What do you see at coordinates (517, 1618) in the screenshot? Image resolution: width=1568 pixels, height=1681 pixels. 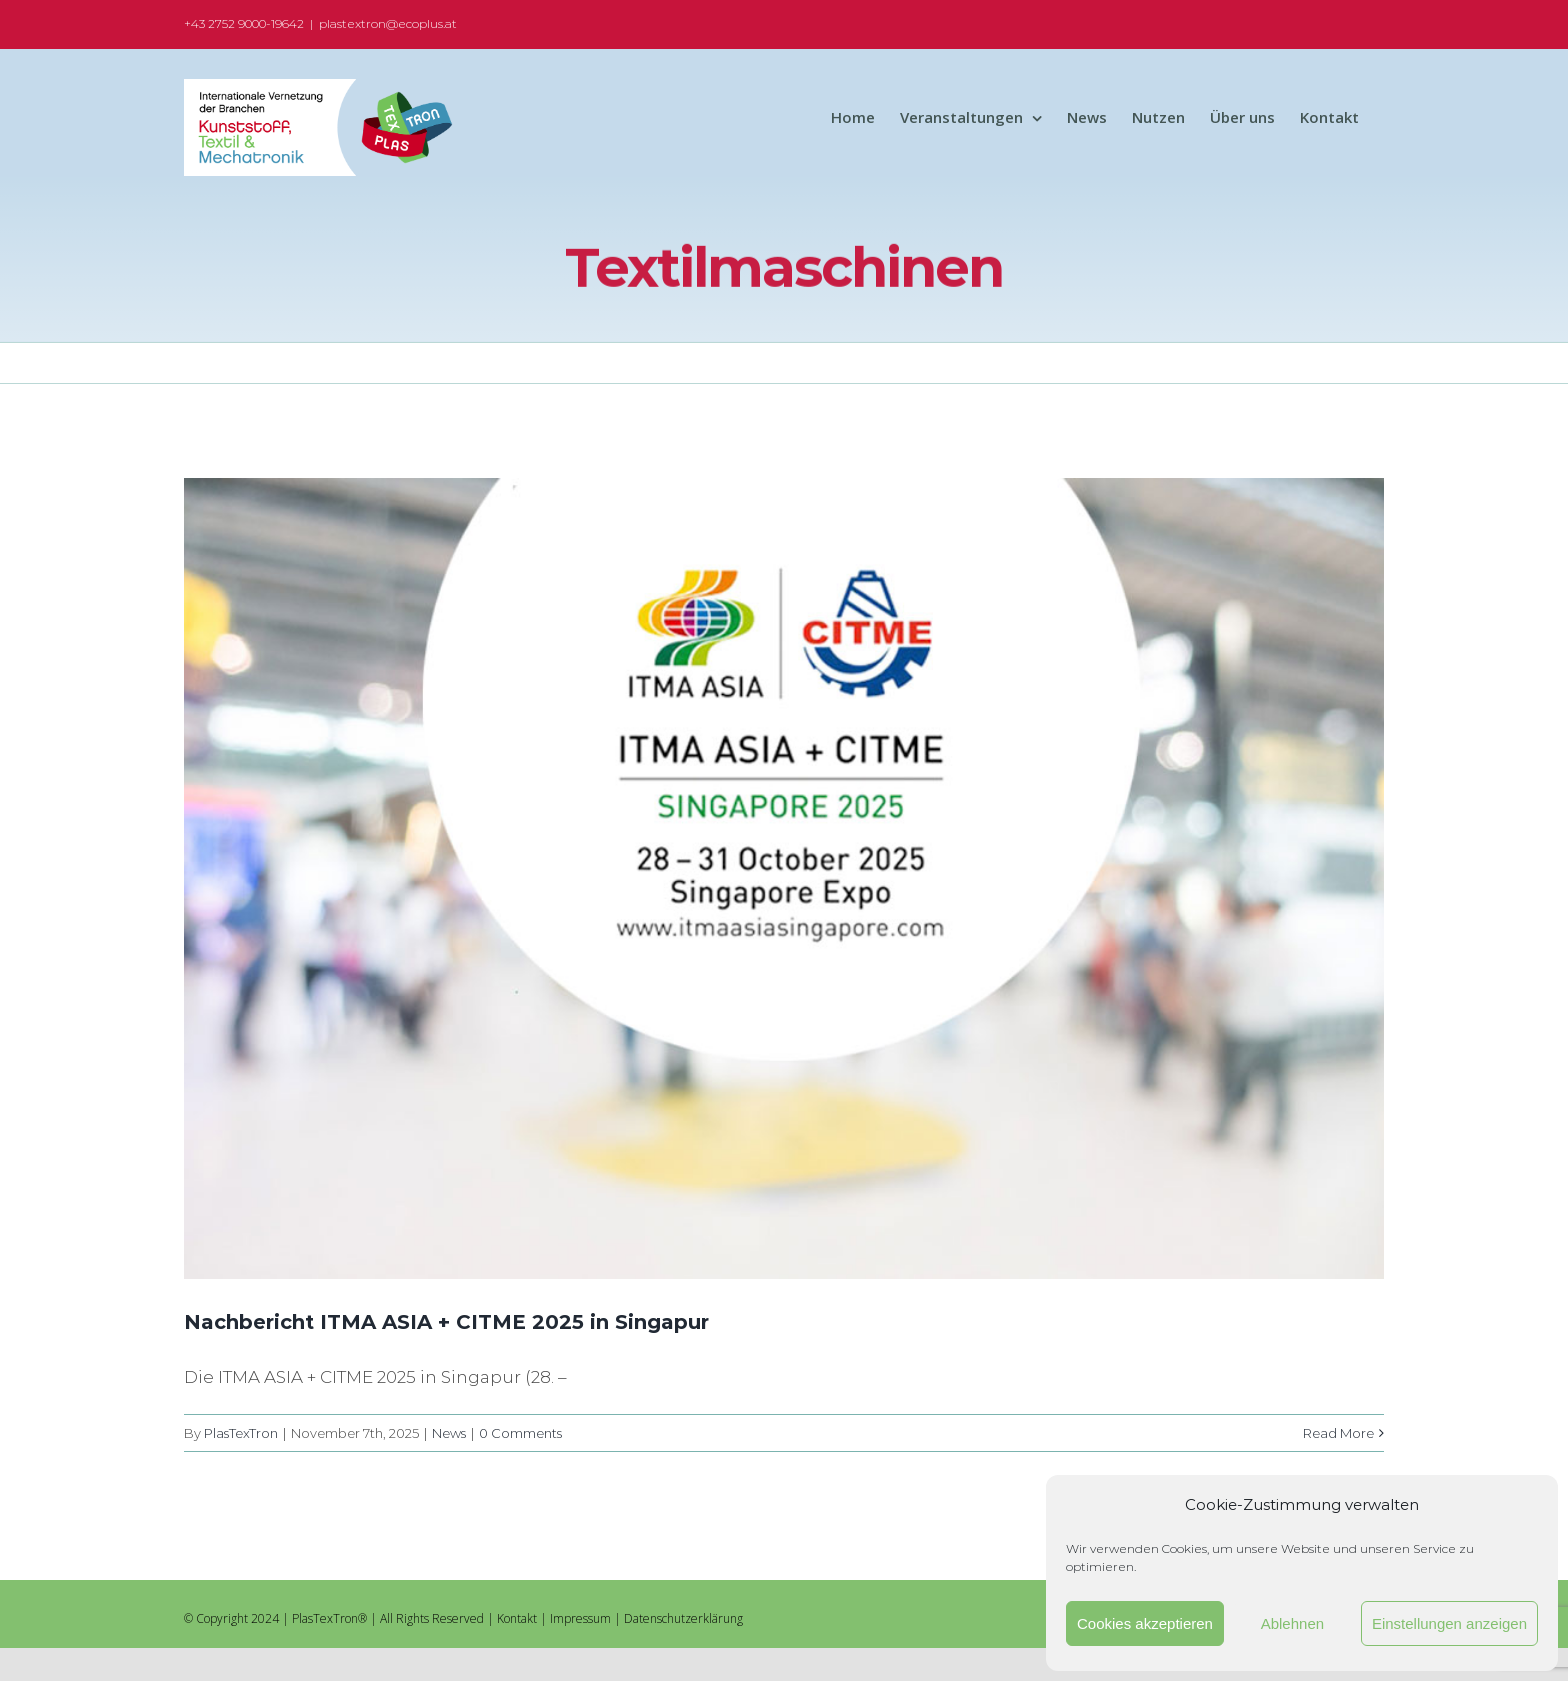 I see `Kontakt` at bounding box center [517, 1618].